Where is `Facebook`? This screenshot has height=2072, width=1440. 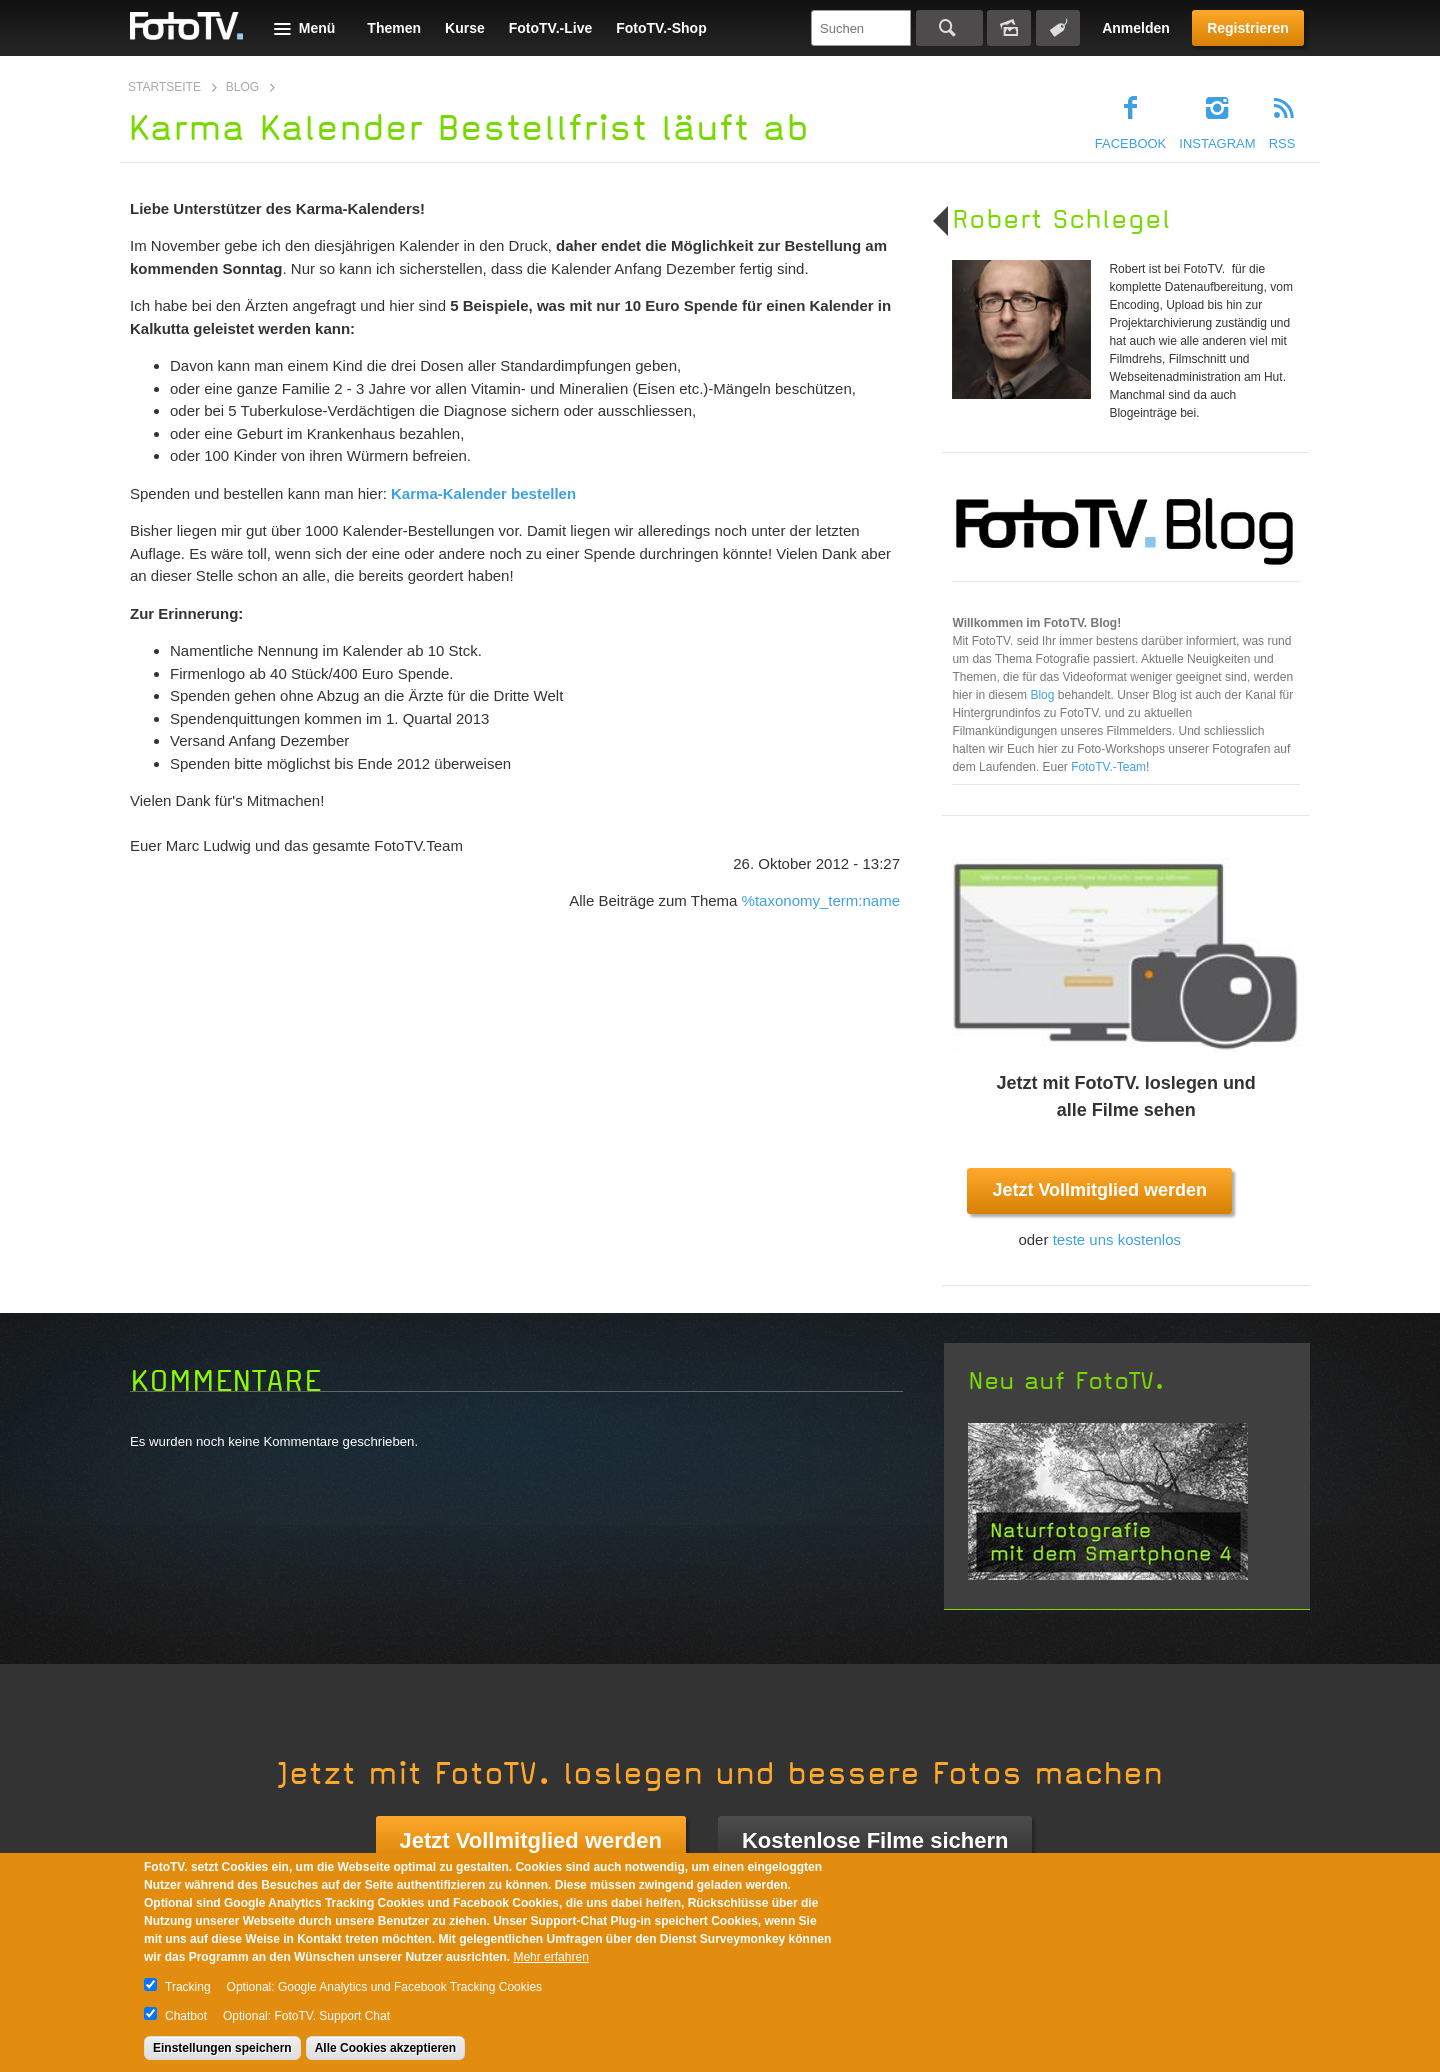
Facebook is located at coordinates (1131, 143).